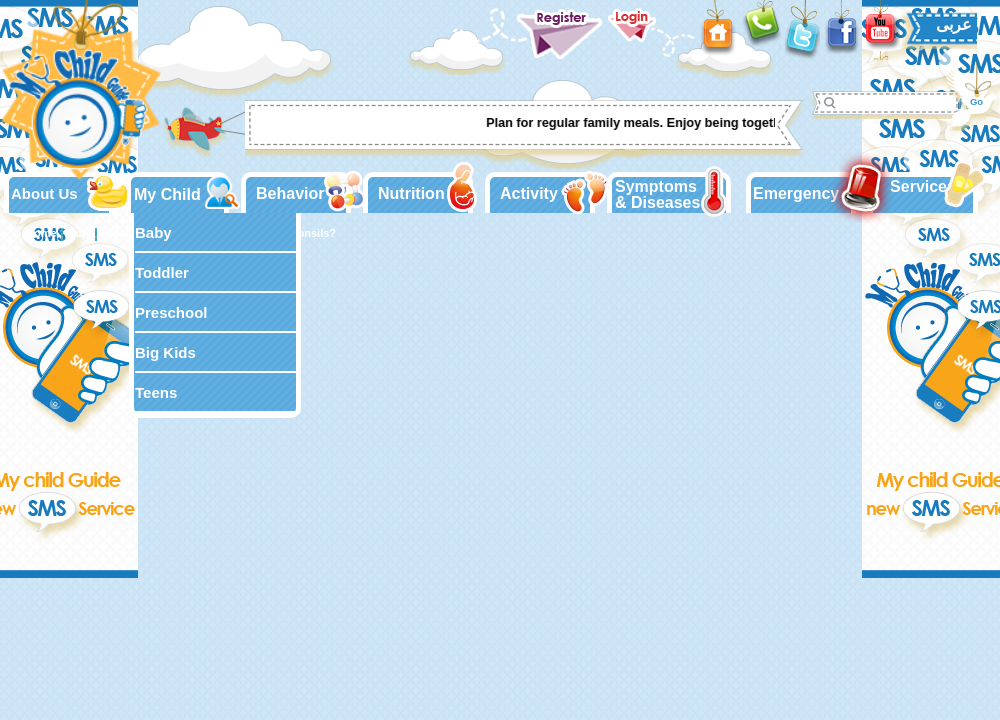 The height and width of the screenshot is (720, 1000). I want to click on Activity, so click(529, 193).